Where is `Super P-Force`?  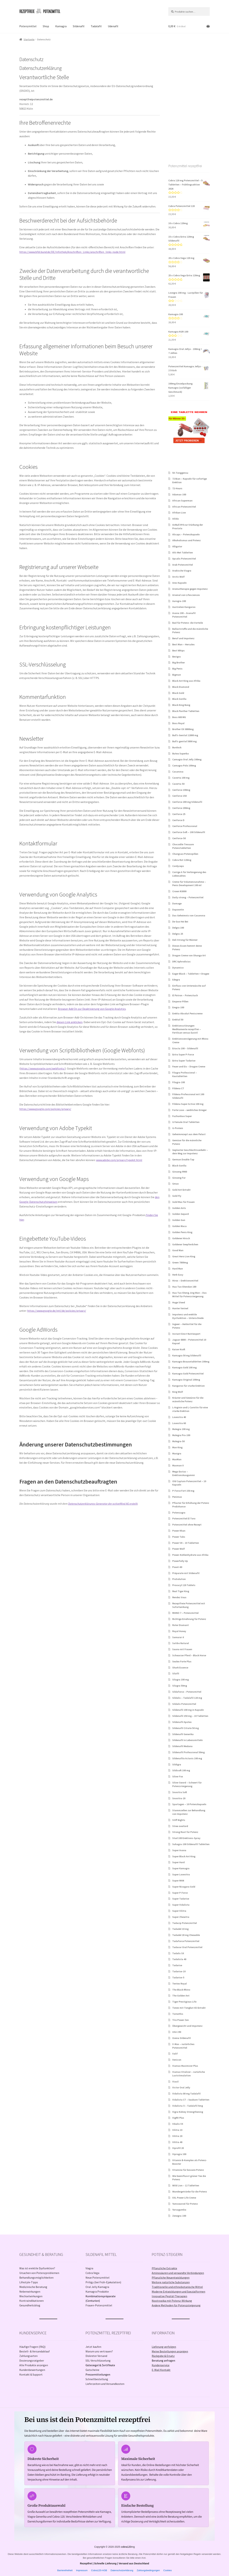
Super P-Force is located at coordinates (180, 1892).